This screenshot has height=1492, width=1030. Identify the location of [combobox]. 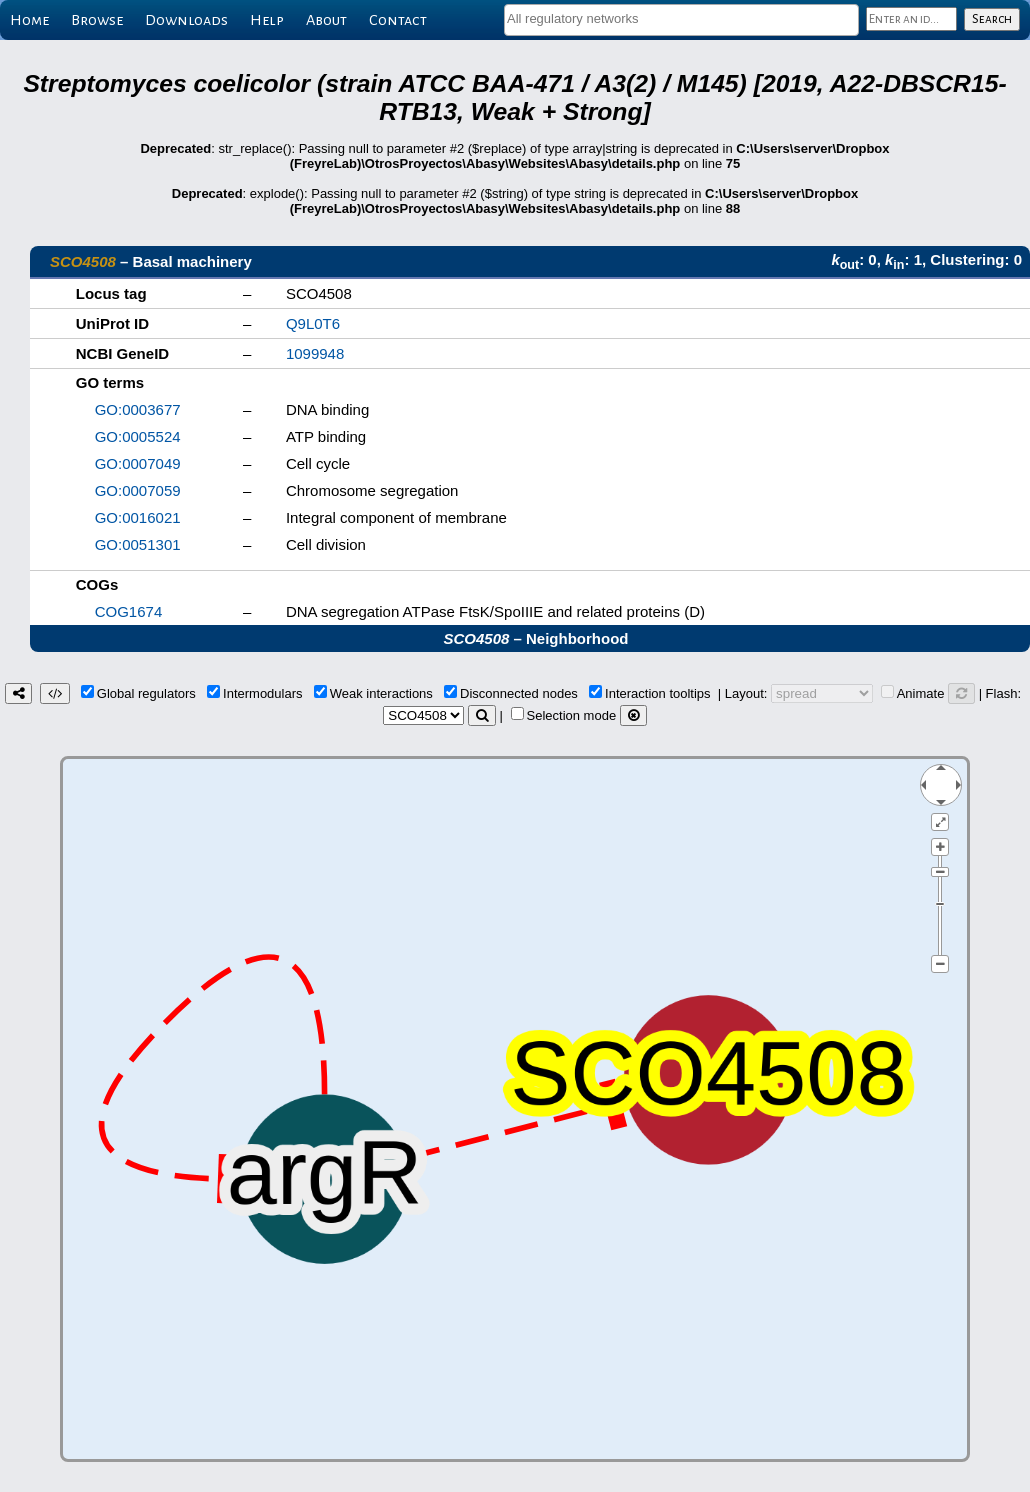
(681, 20).